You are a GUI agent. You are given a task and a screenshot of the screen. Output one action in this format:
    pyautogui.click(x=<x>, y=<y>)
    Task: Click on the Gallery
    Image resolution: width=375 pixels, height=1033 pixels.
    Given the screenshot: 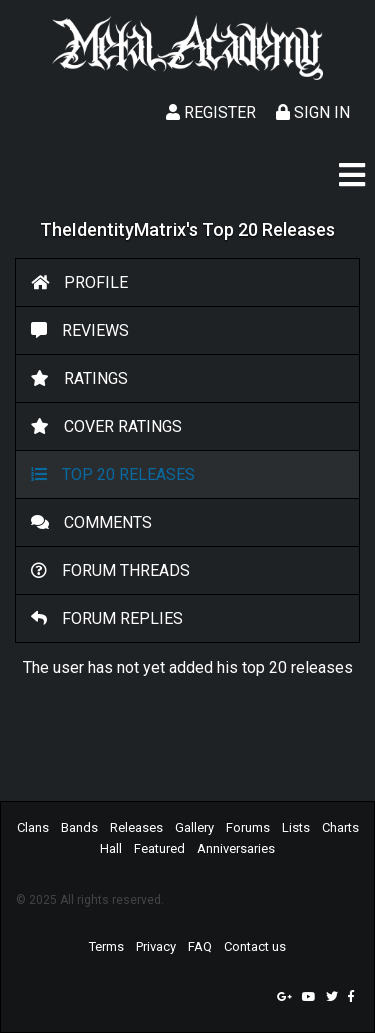 What is the action you would take?
    pyautogui.click(x=194, y=827)
    